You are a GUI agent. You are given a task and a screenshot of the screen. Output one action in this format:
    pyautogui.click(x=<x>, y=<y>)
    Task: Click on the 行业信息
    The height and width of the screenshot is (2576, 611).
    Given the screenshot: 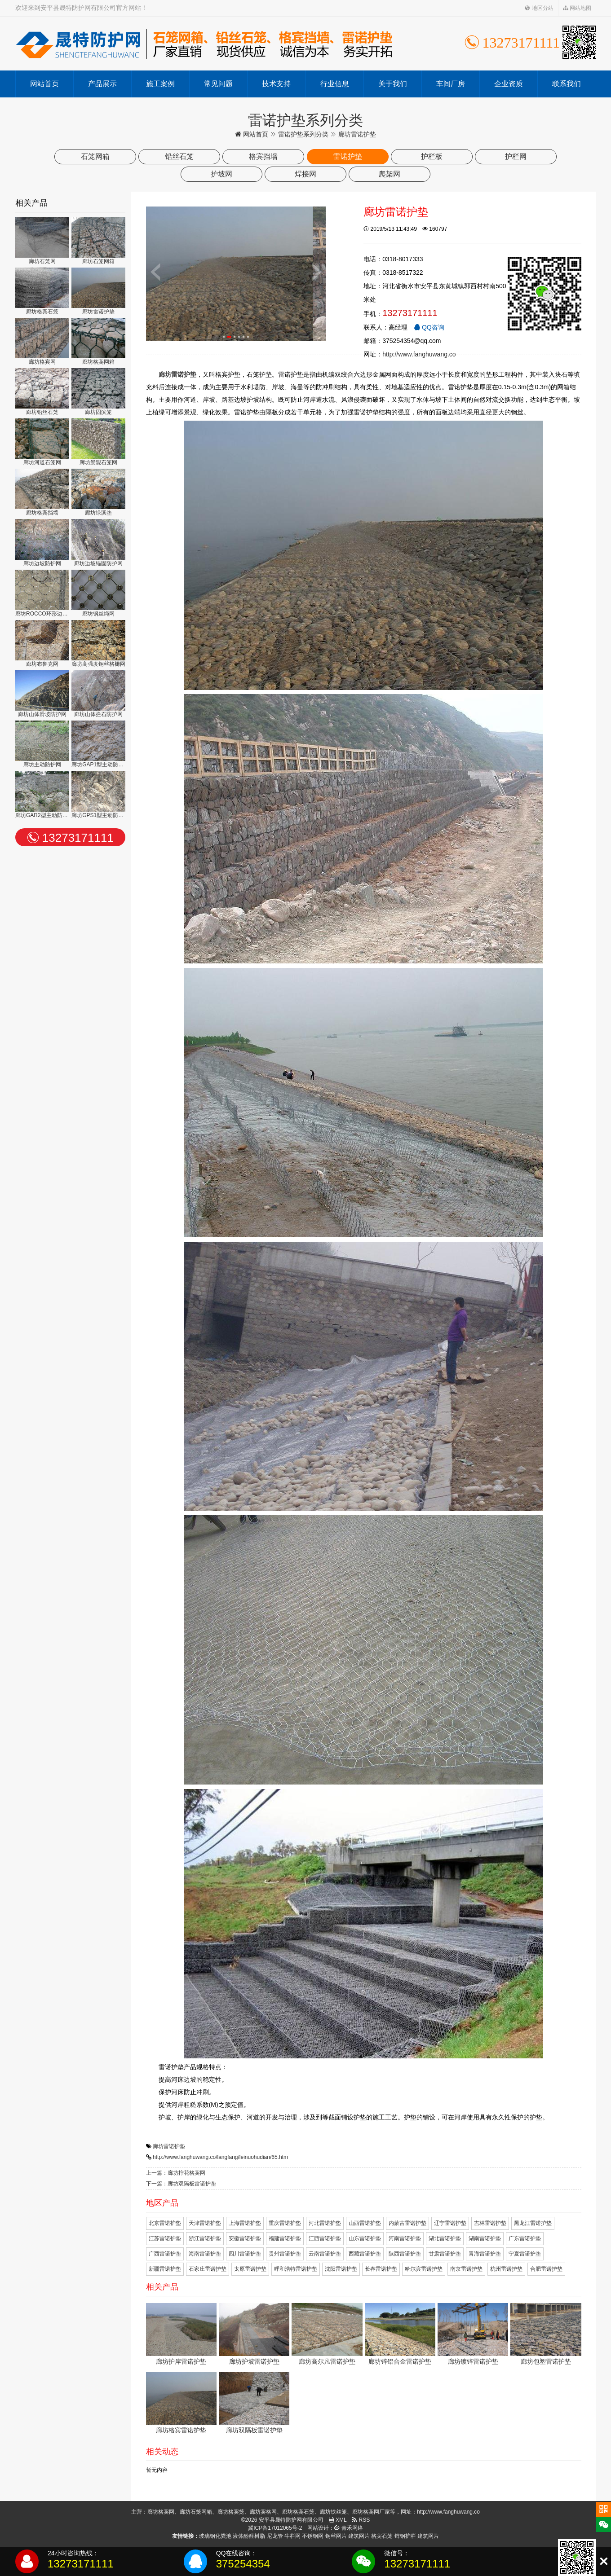 What is the action you would take?
    pyautogui.click(x=334, y=84)
    